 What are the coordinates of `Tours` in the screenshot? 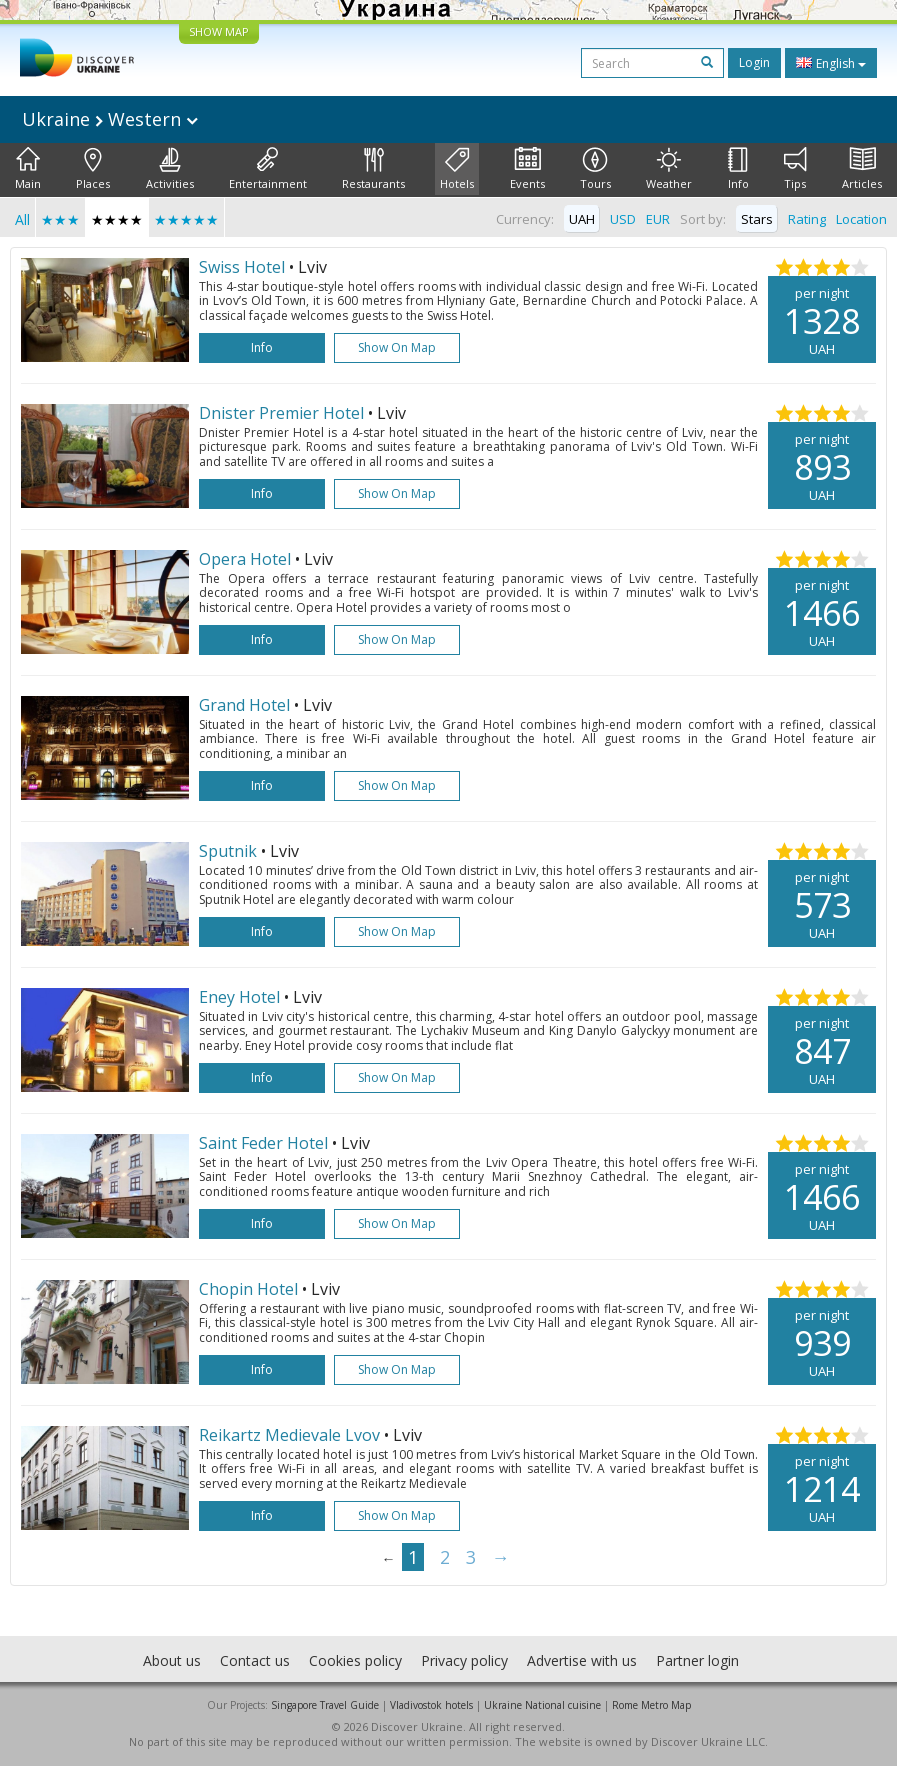 It's located at (595, 169).